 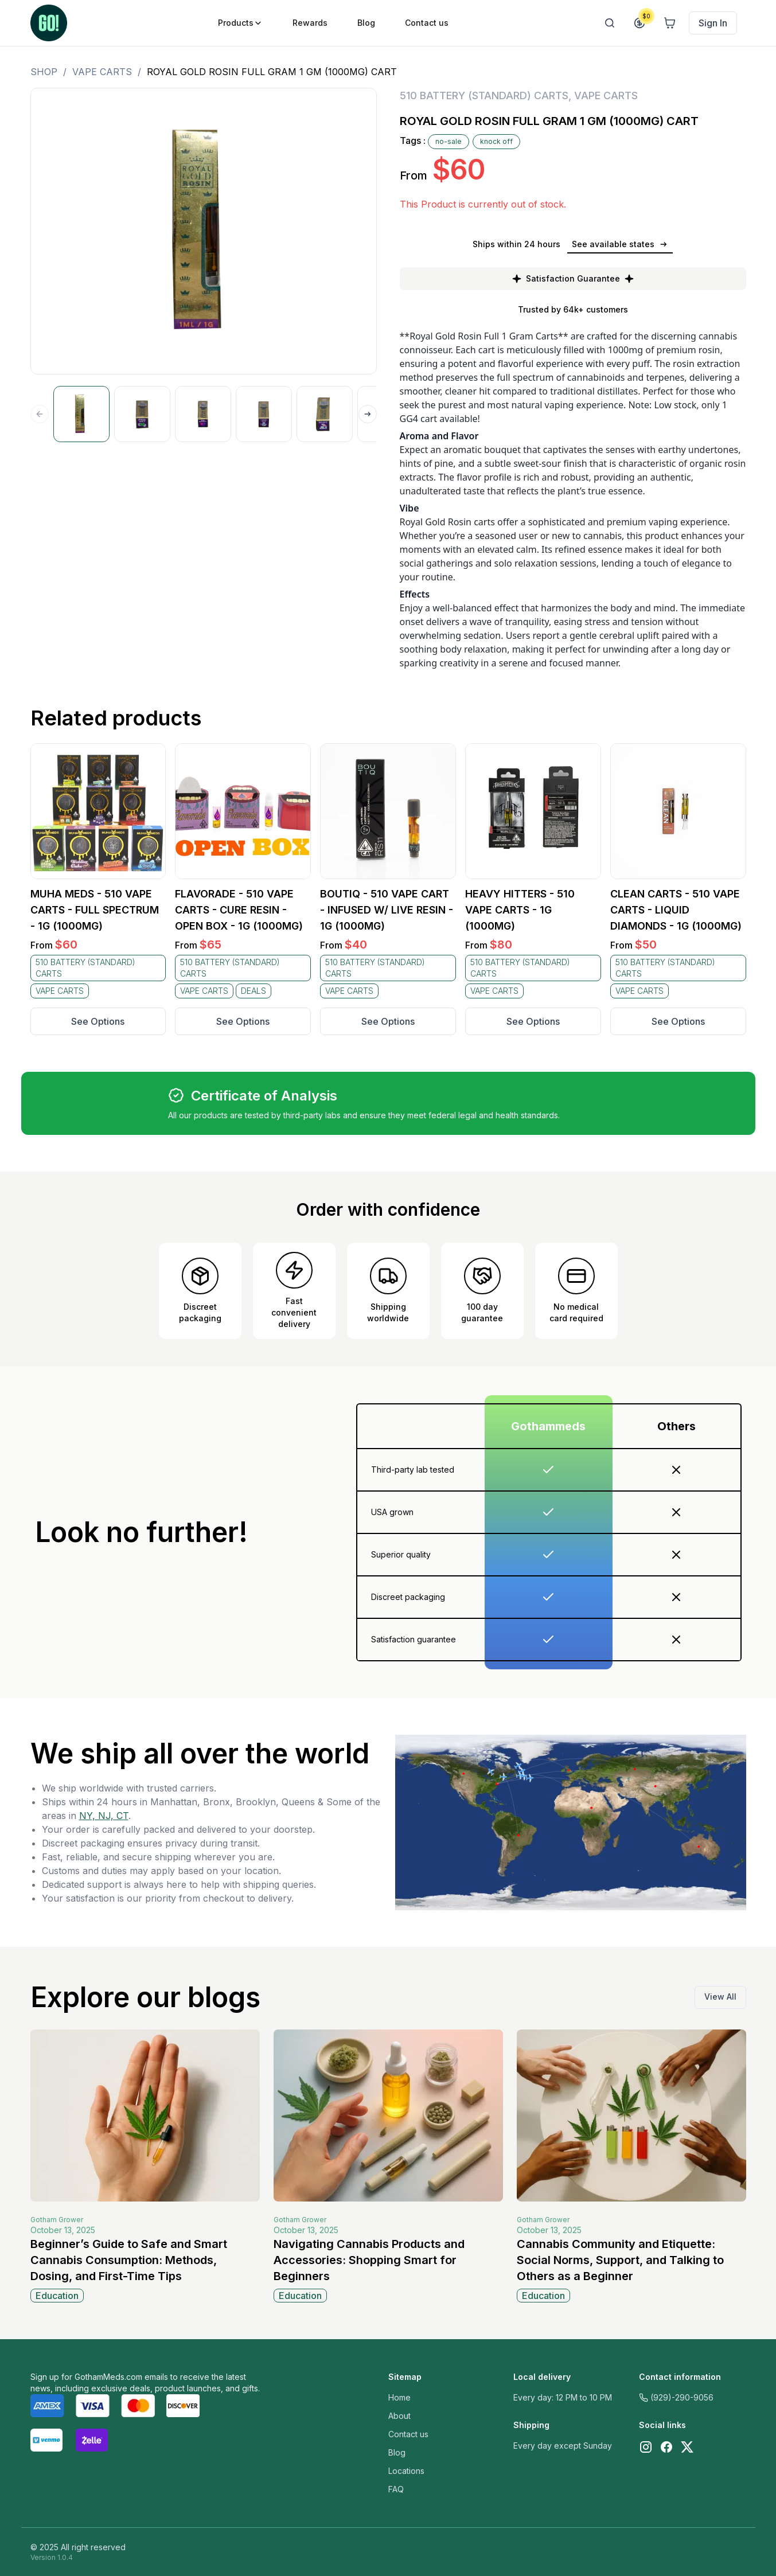 I want to click on NY, NJ, CT, so click(x=103, y=1815).